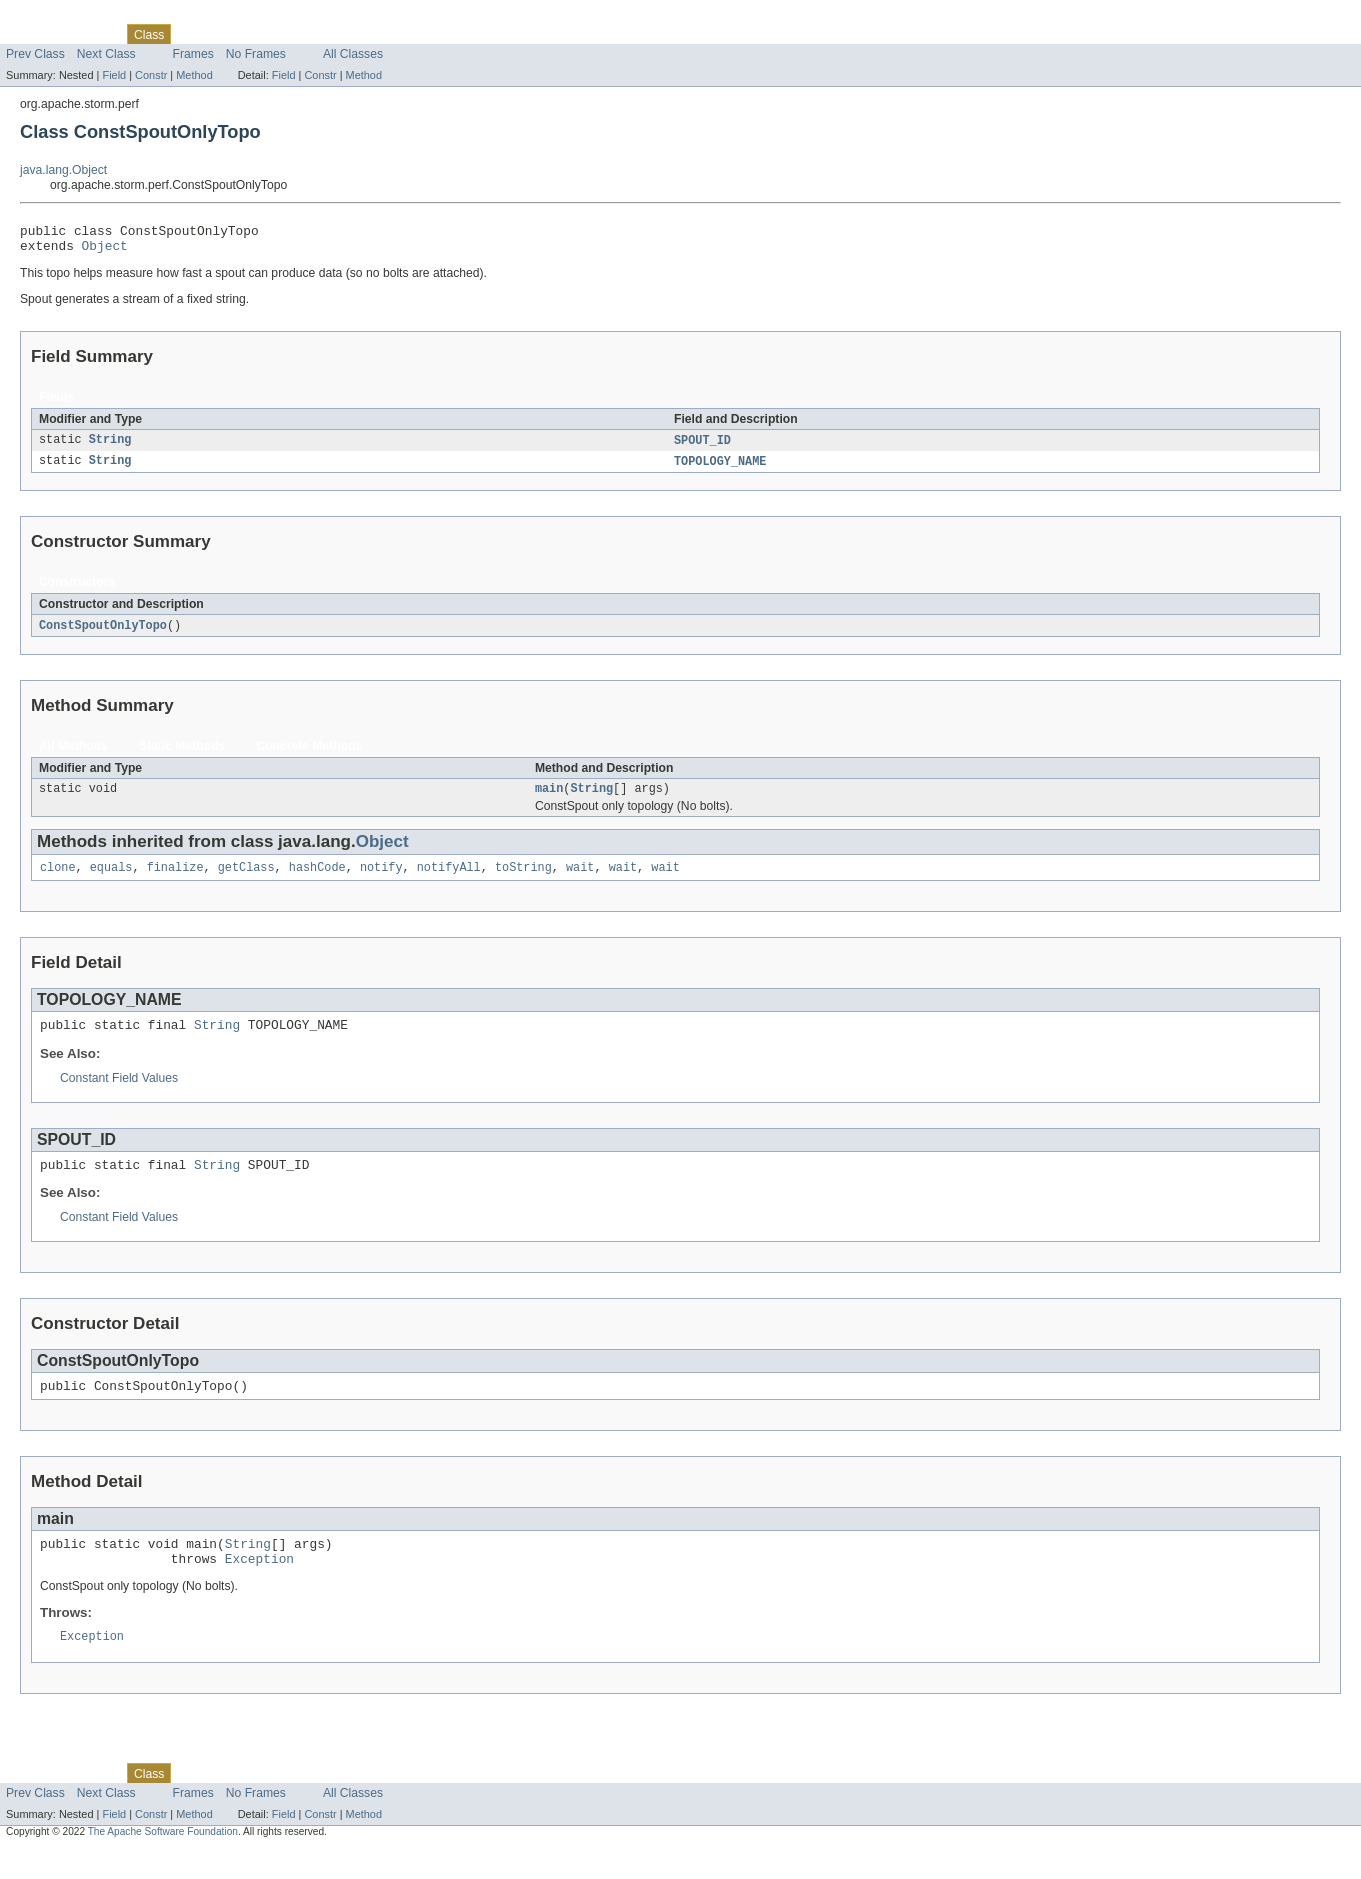  I want to click on clone, so click(58, 880).